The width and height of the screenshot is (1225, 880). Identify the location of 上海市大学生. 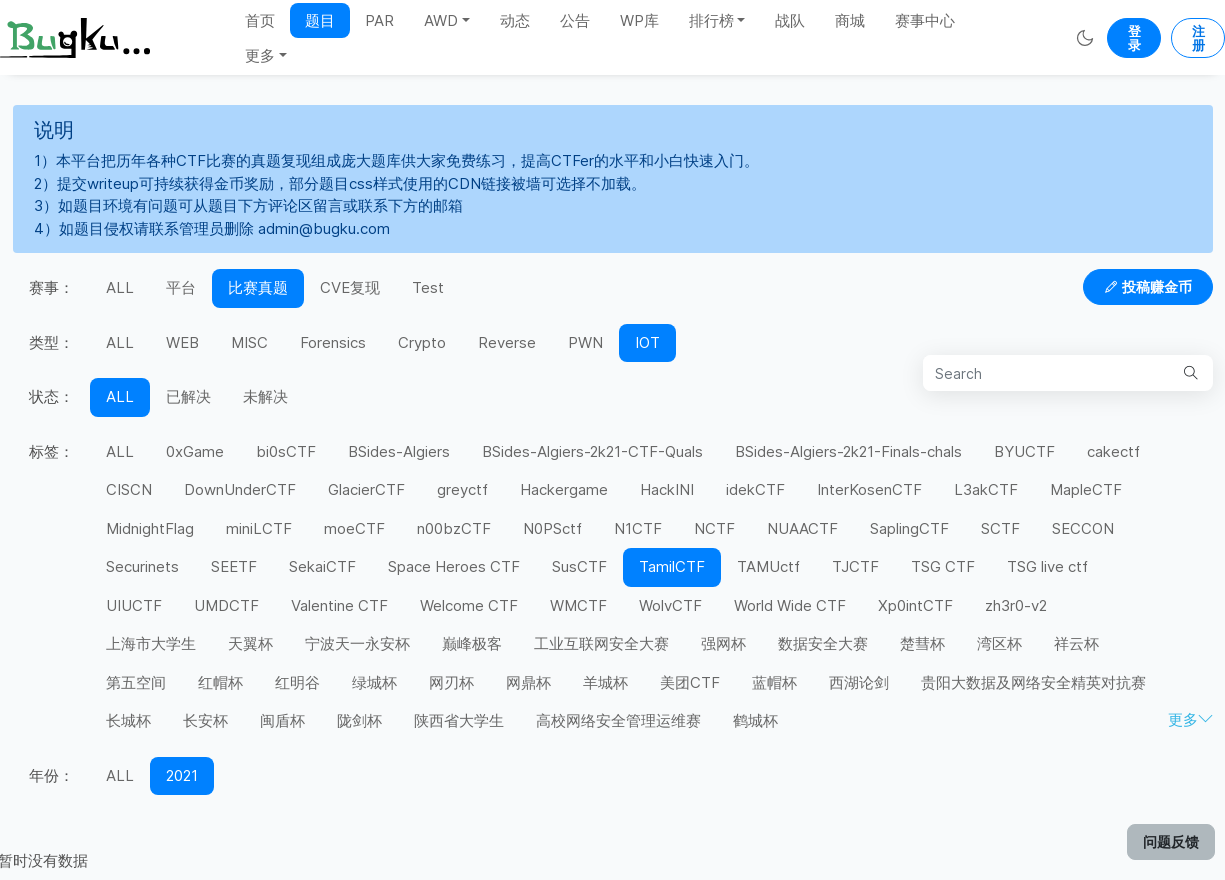
(151, 643).